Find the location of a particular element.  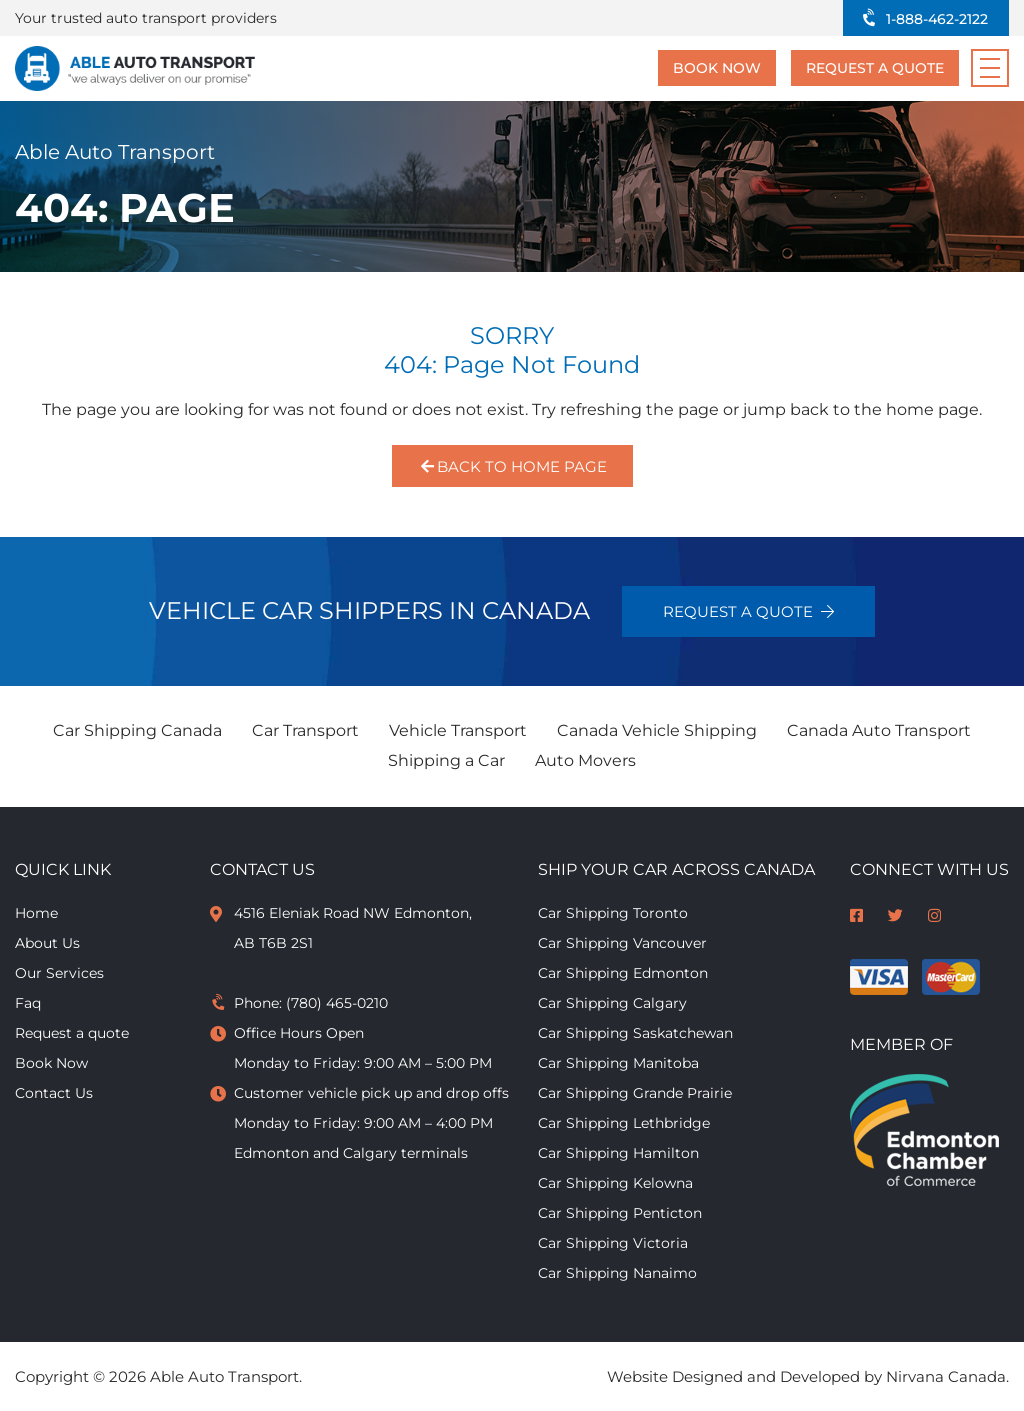

About Us is located at coordinates (47, 943).